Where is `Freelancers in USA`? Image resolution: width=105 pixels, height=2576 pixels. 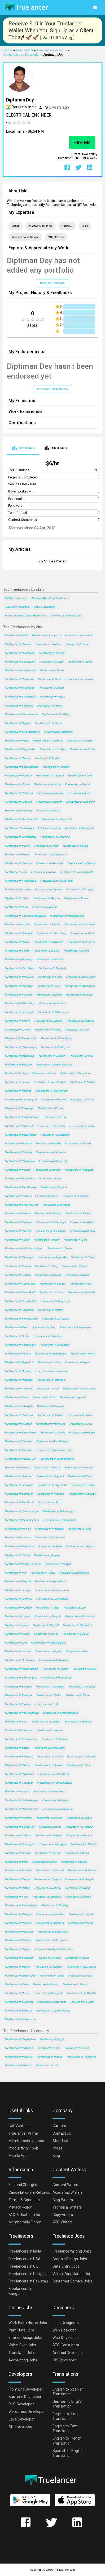 Freelancers in USA is located at coordinates (47, 2065).